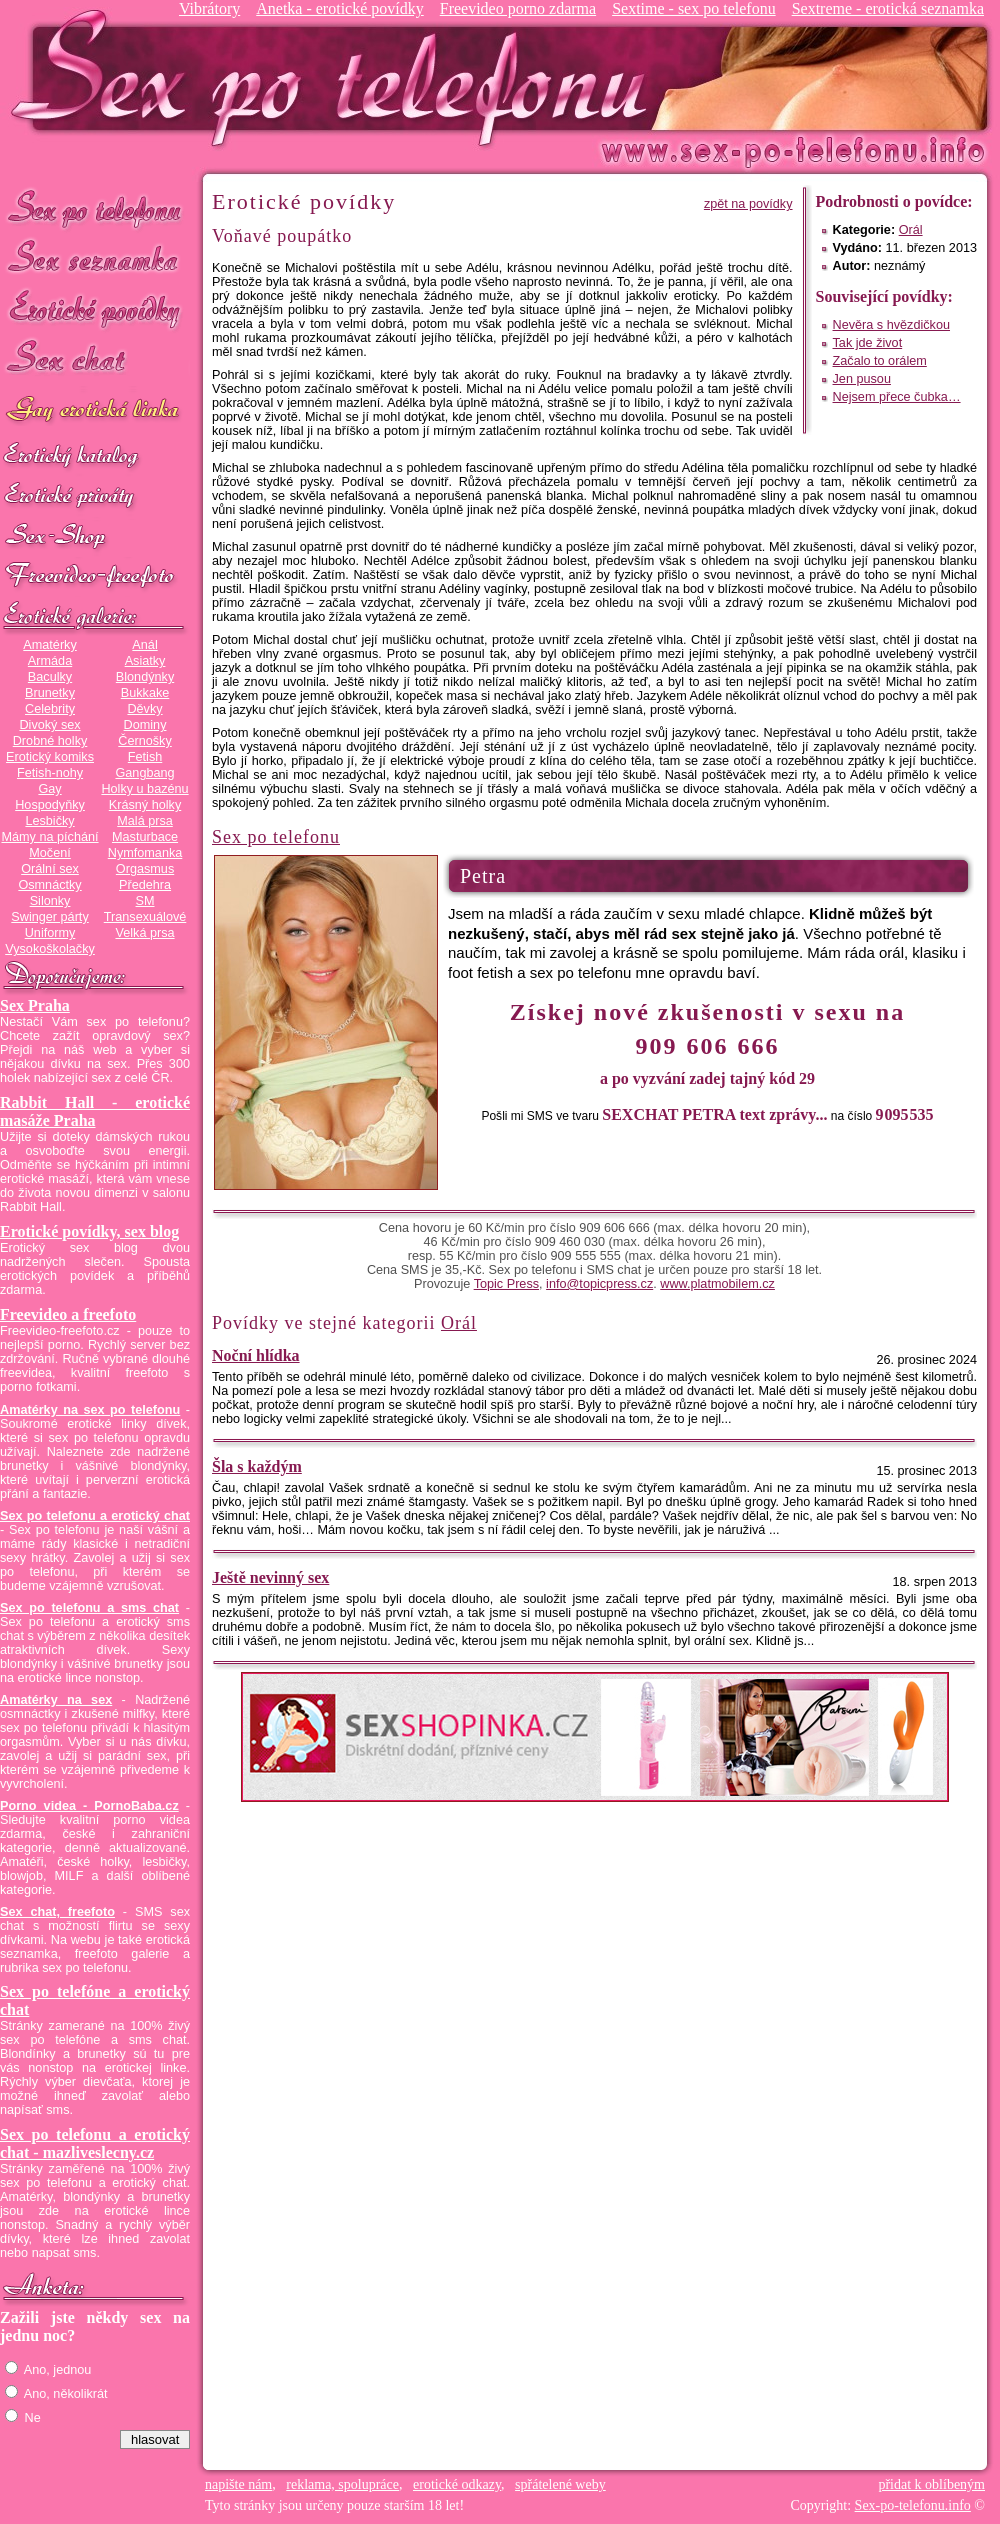 This screenshot has height=2524, width=1000. What do you see at coordinates (145, 837) in the screenshot?
I see `Masturbace` at bounding box center [145, 837].